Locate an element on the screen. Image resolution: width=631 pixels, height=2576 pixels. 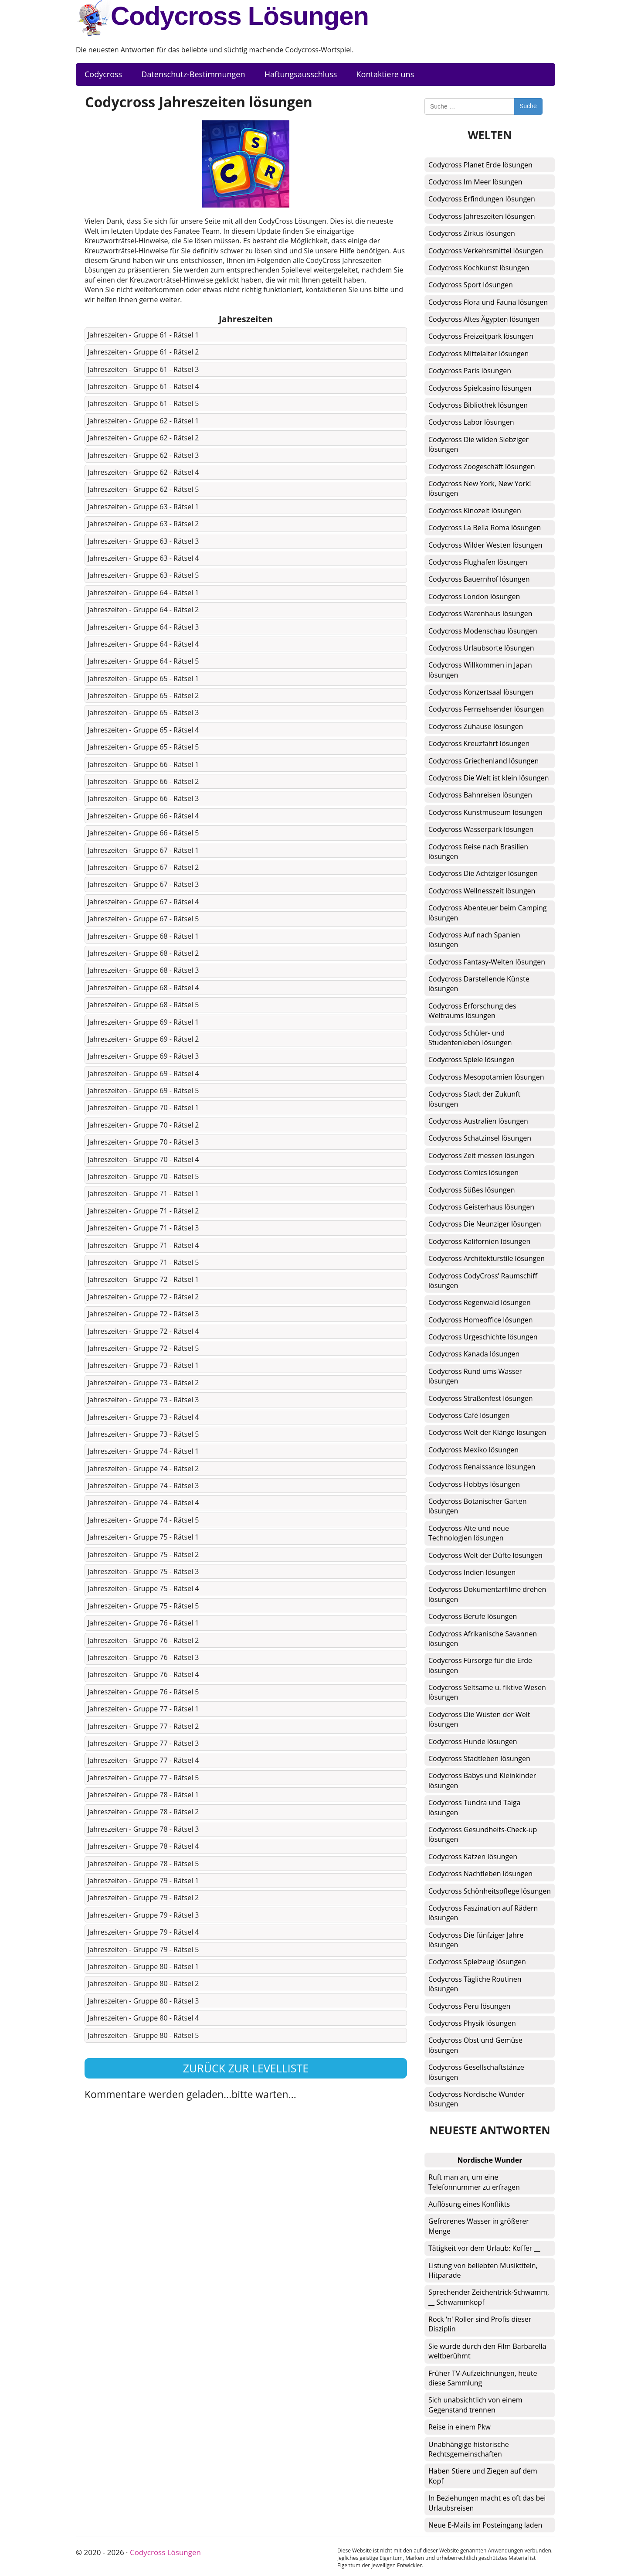
Codycross Schüler- und Studentenleben lösungen is located at coordinates (470, 1037).